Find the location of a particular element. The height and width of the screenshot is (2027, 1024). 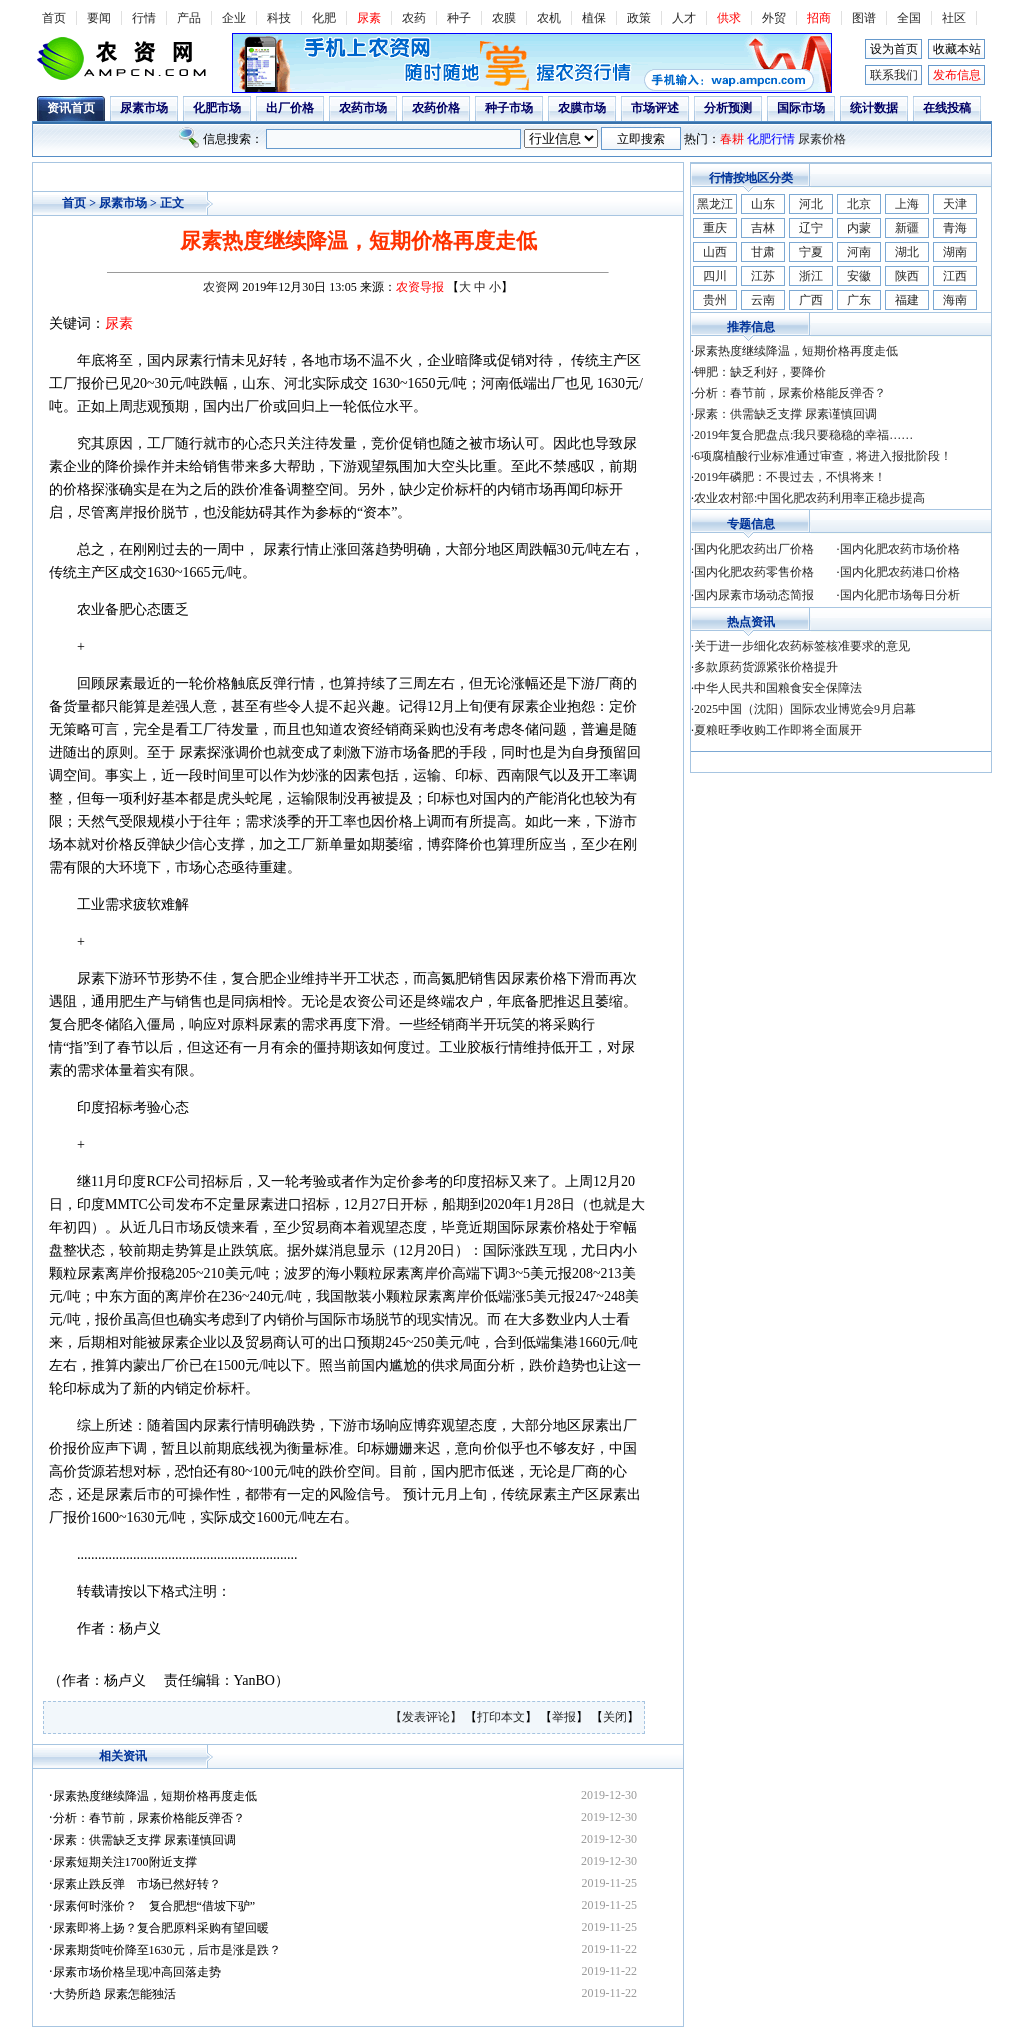

2025中国（沈阳）国际农业博览会9月启幕 is located at coordinates (805, 709).